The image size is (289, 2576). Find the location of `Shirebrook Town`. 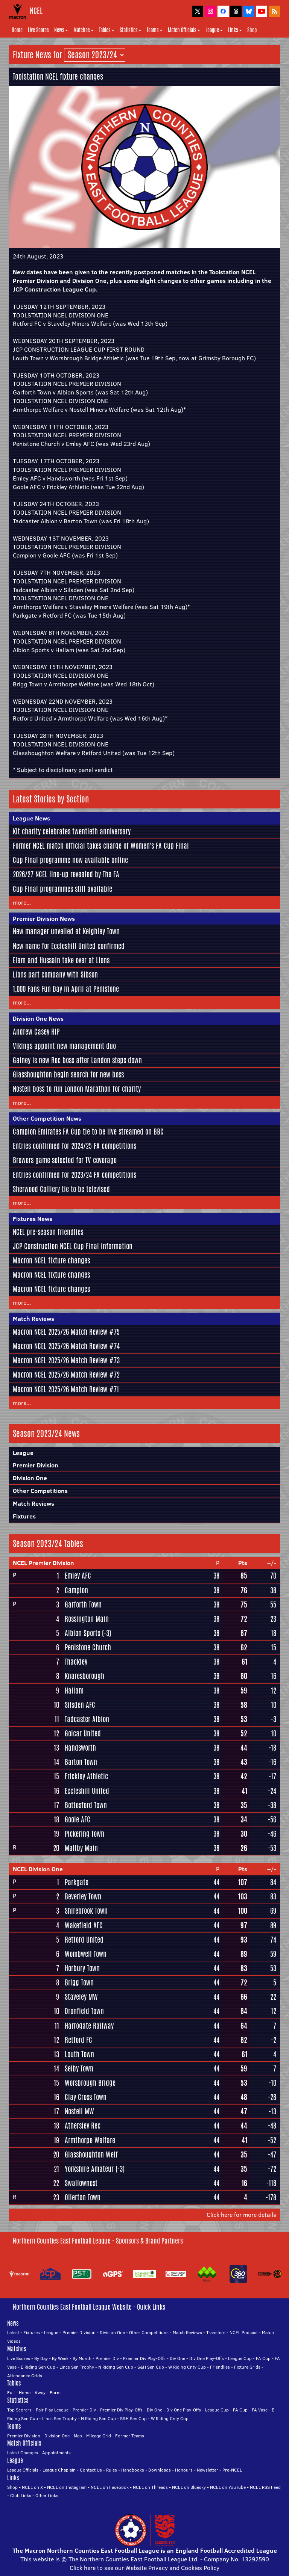

Shirebrook Town is located at coordinates (86, 1910).